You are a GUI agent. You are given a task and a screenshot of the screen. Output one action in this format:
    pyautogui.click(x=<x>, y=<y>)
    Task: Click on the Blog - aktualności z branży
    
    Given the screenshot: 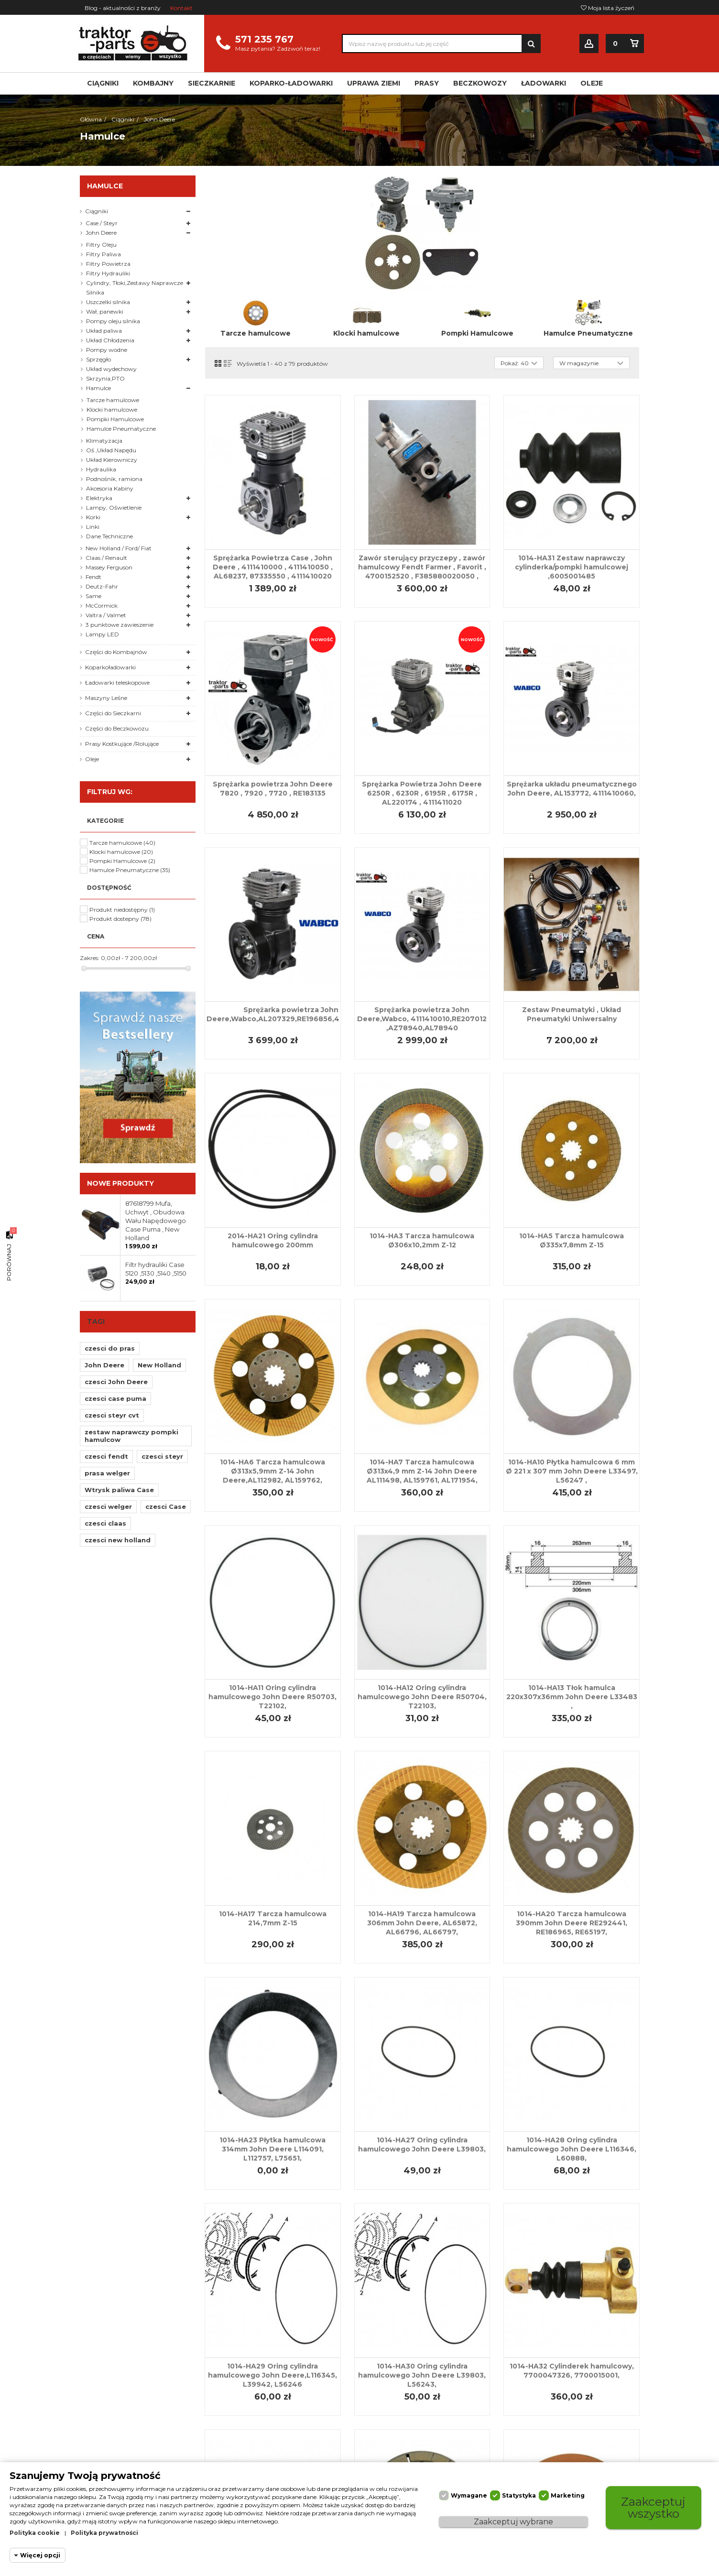 What is the action you would take?
    pyautogui.click(x=123, y=7)
    